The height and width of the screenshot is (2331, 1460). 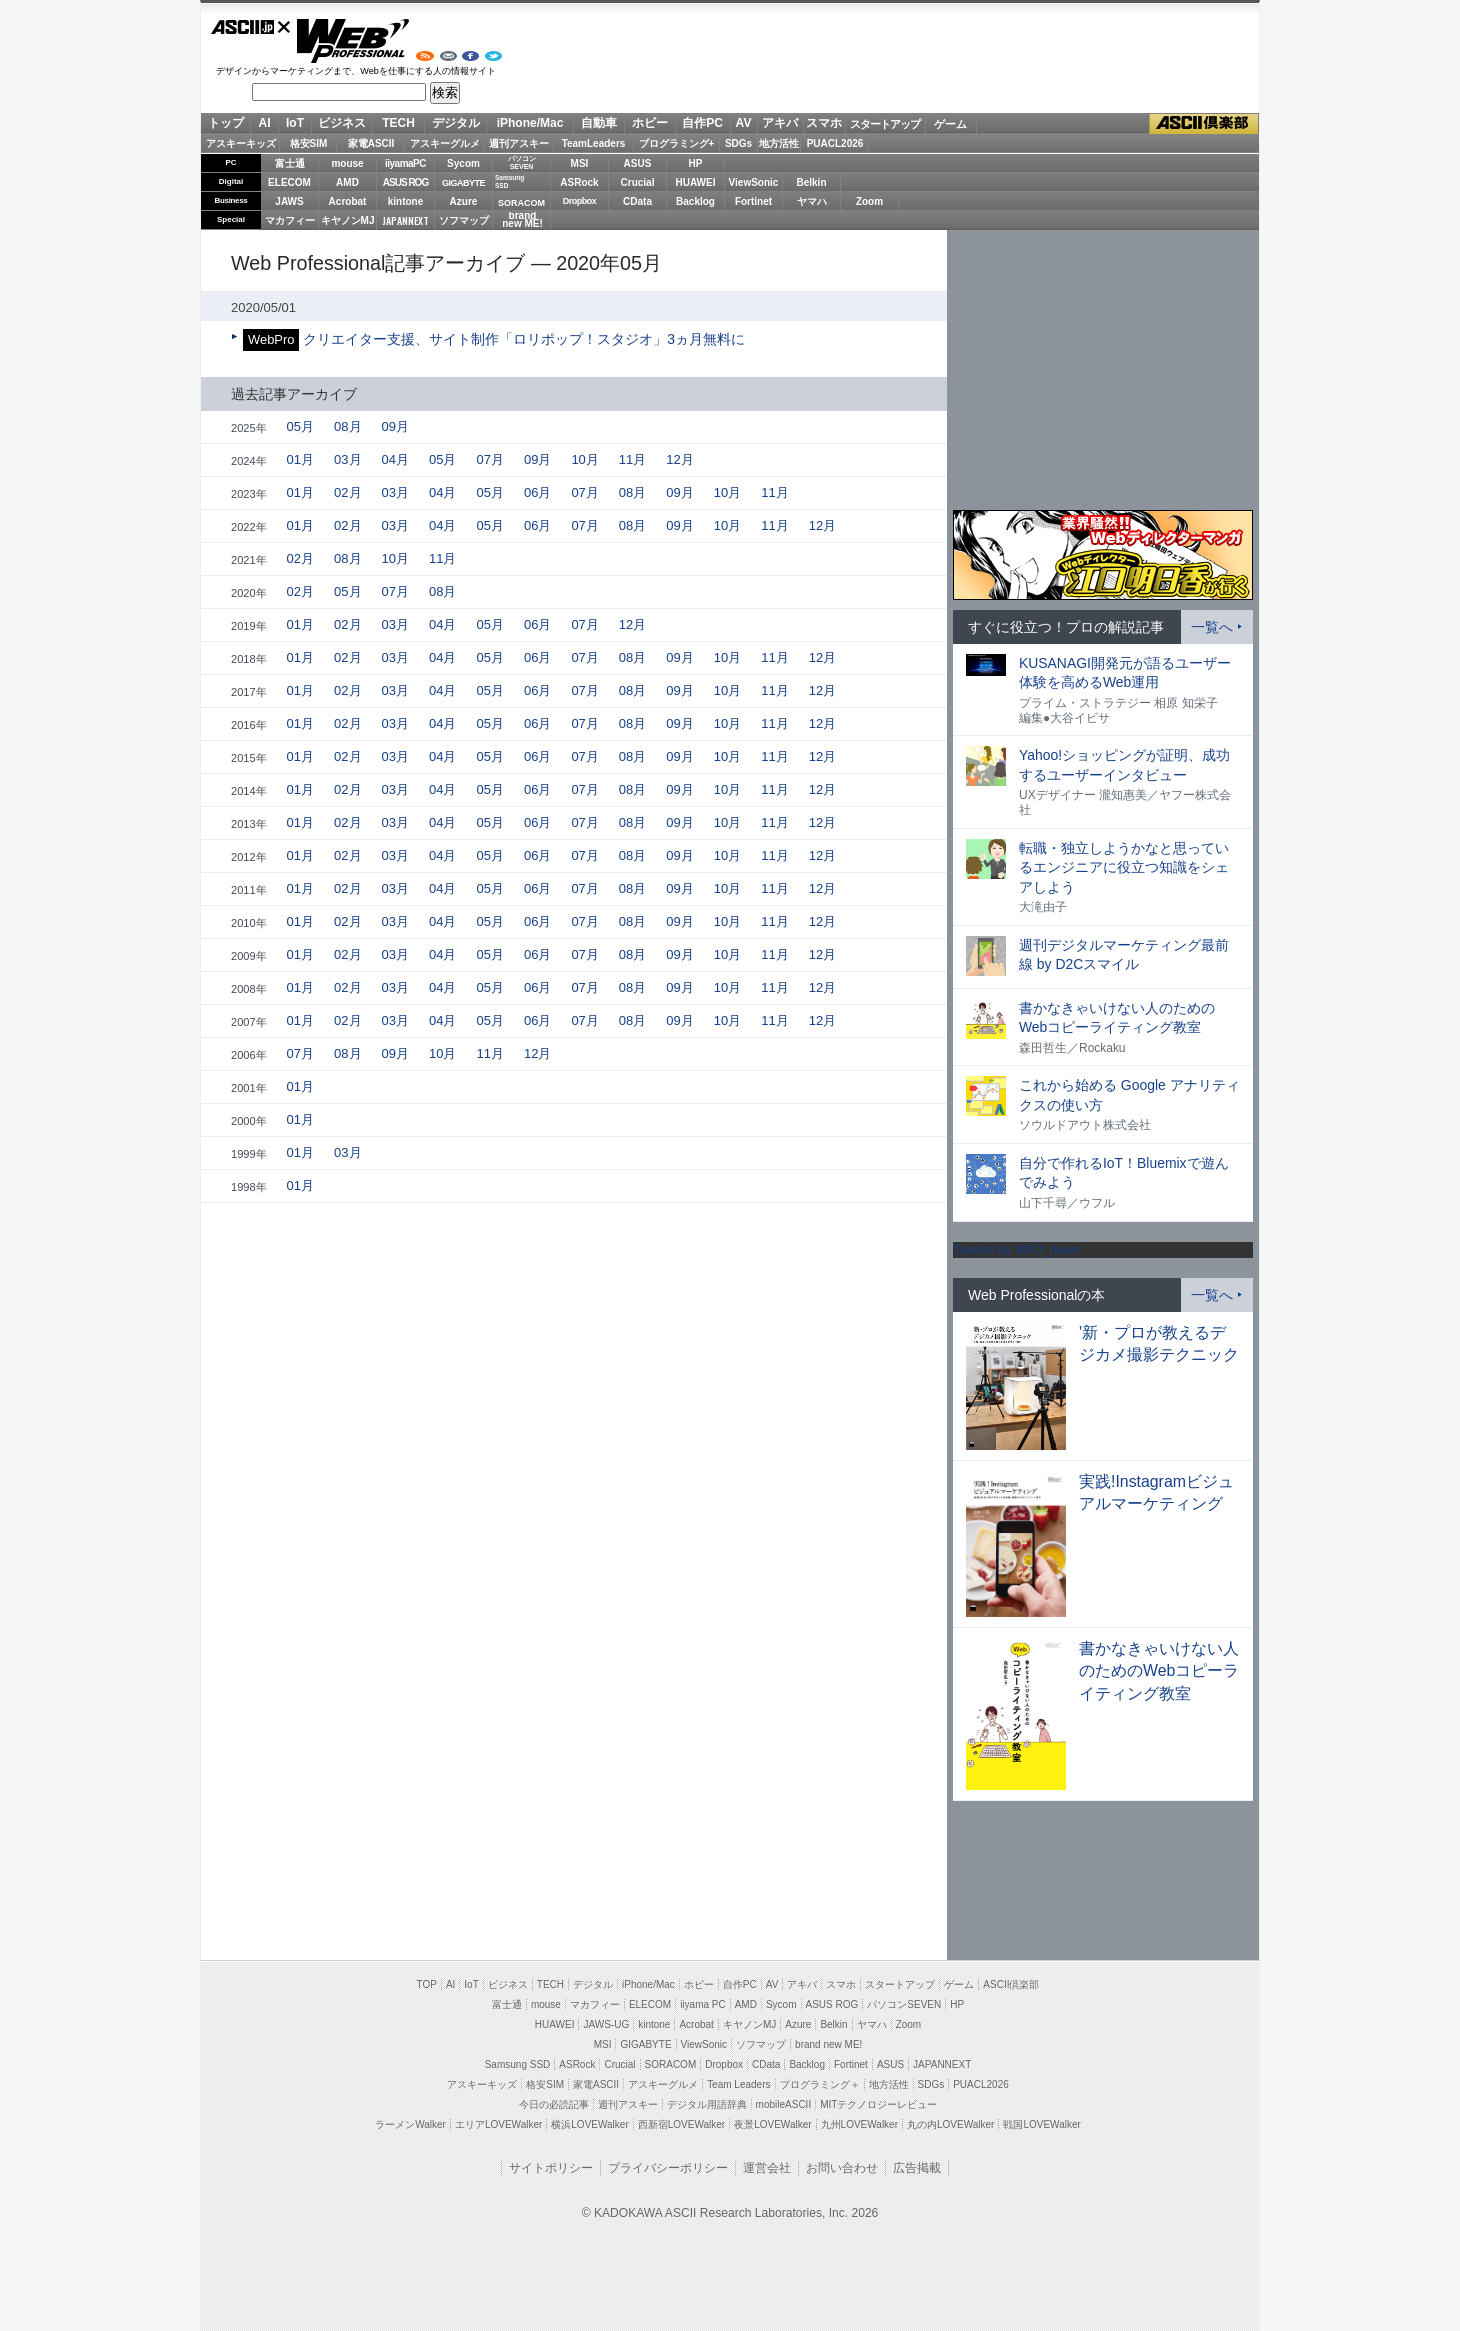 I want to click on AI, so click(x=265, y=123).